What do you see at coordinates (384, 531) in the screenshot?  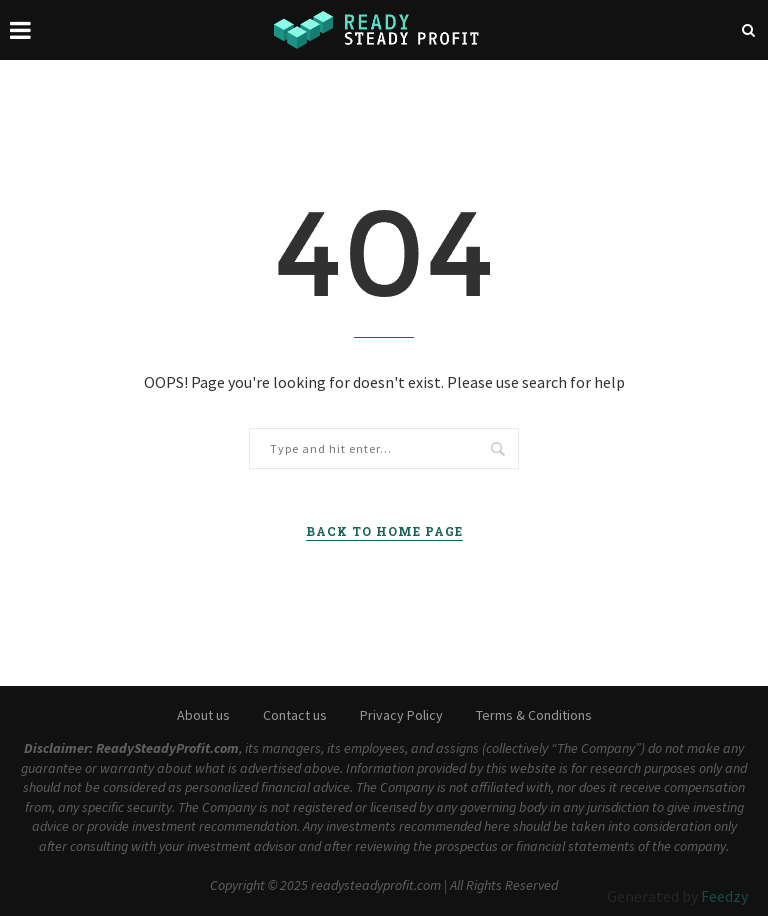 I see `Back to Home Page` at bounding box center [384, 531].